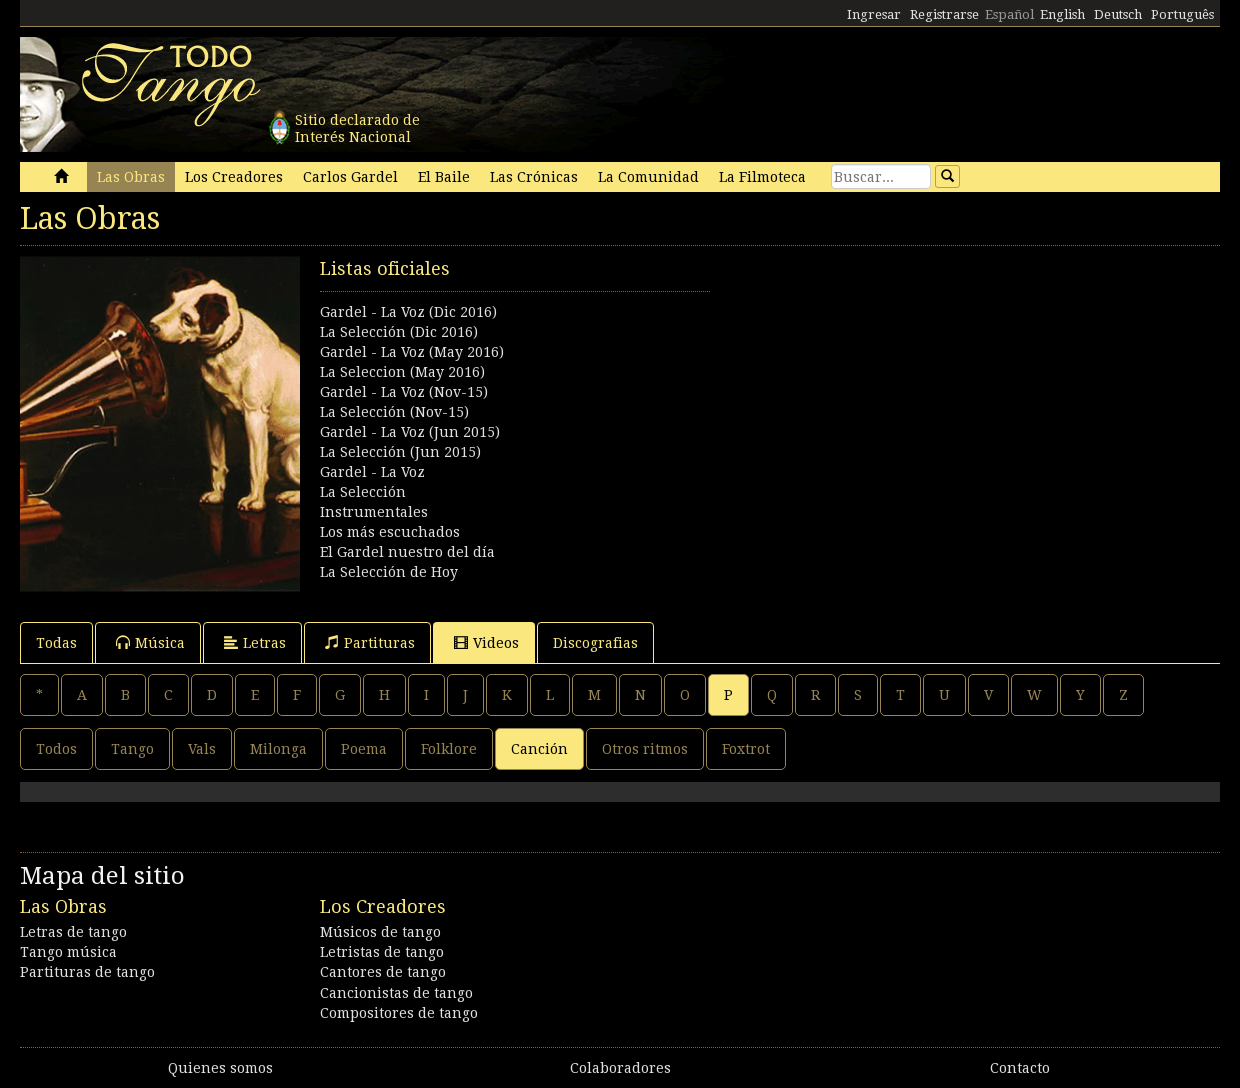 Image resolution: width=1240 pixels, height=1088 pixels. Describe the element at coordinates (1062, 14) in the screenshot. I see `English` at that location.